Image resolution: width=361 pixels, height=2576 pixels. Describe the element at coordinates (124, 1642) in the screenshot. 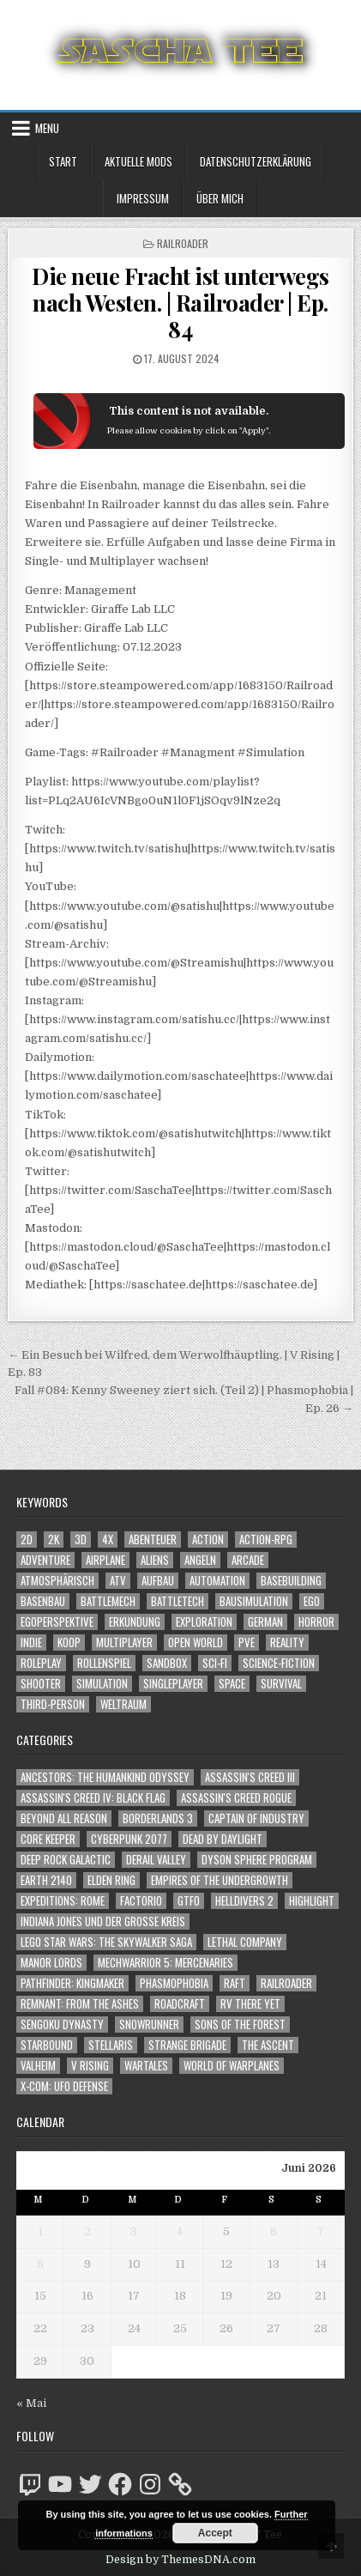

I see `Multiplayer [Multiplayer (4.951 Einträge)]` at that location.